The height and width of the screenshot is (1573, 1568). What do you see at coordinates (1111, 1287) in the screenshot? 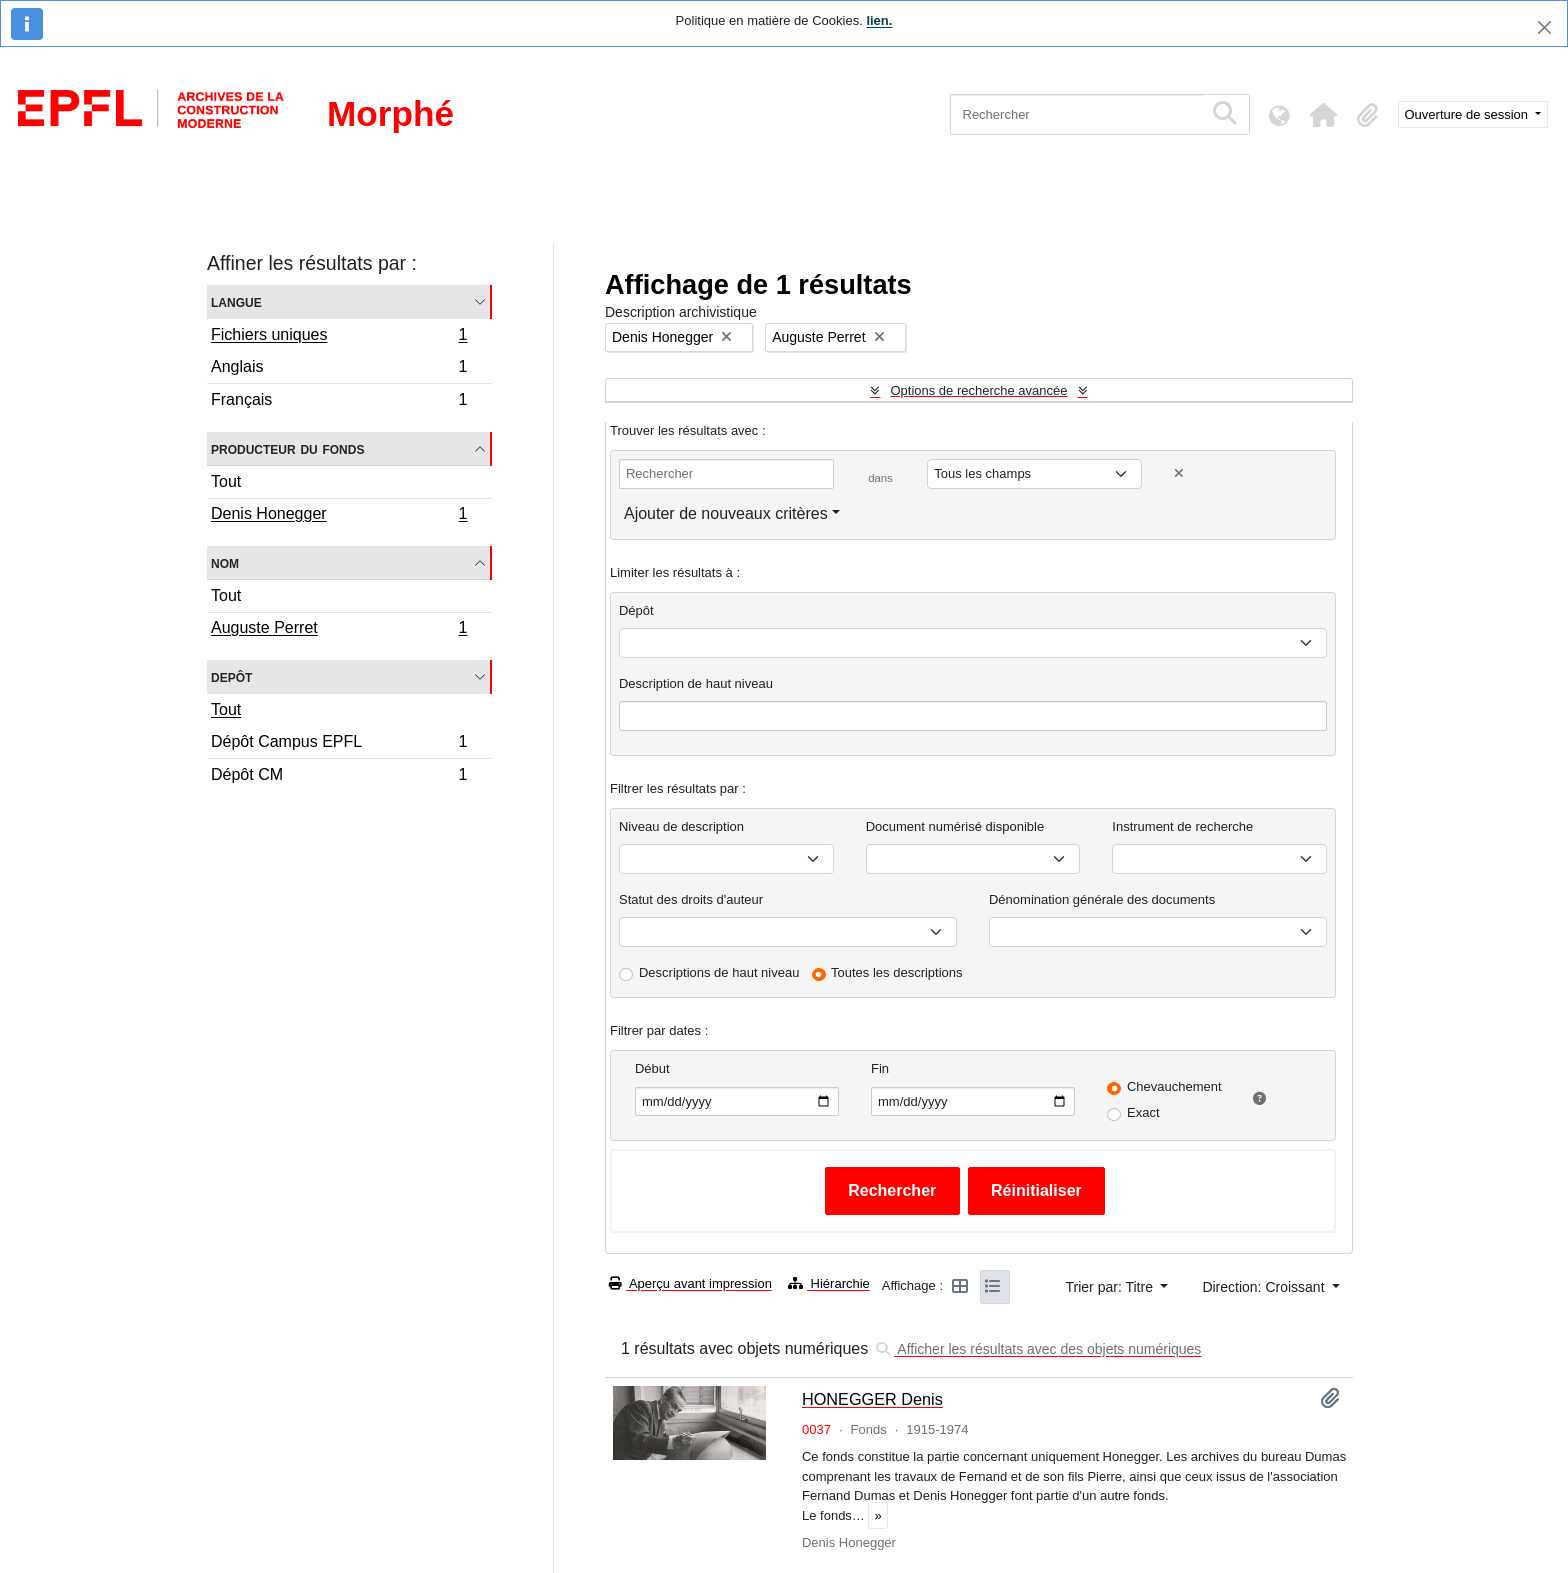
I see `Trier par: Titre` at bounding box center [1111, 1287].